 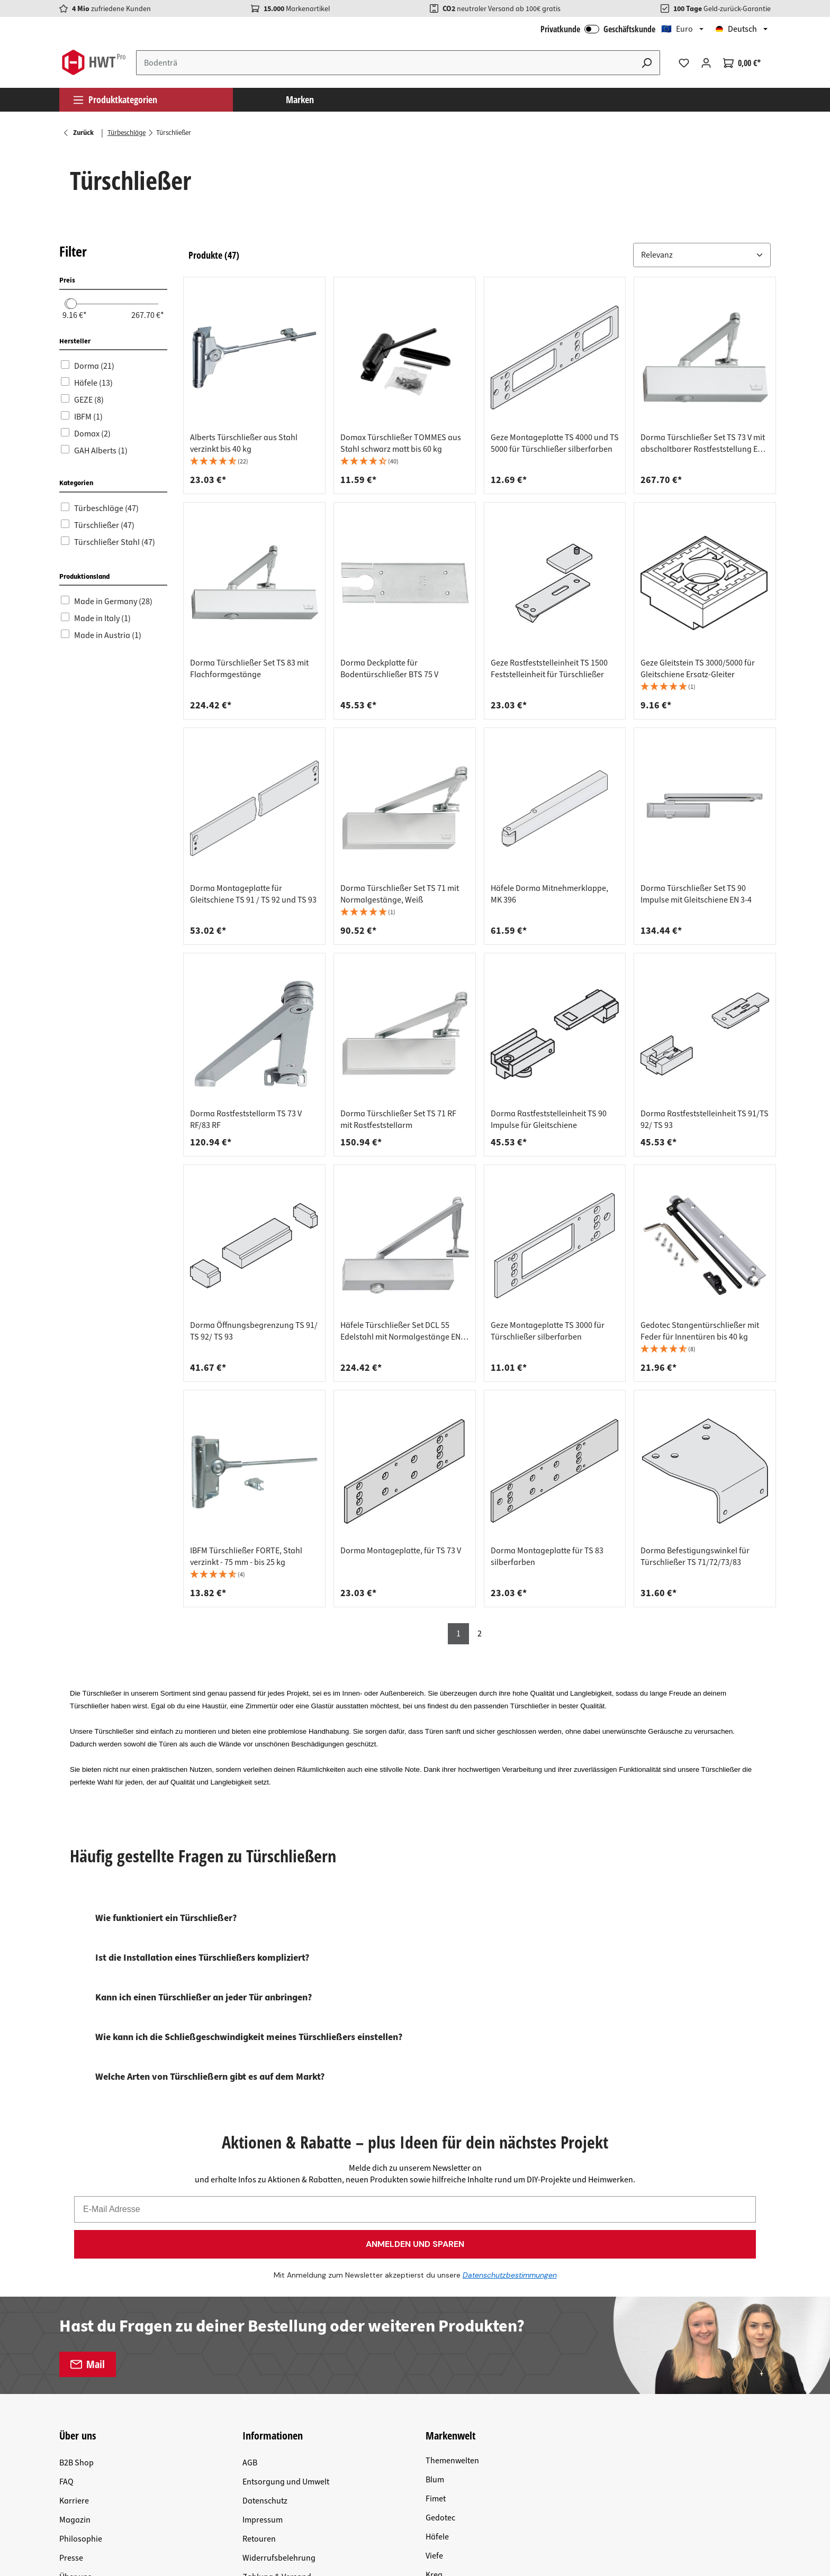 I want to click on Geze Gleitstein TS 3000/5000 für Gleitschiene Ersatz-Gleiter, so click(x=697, y=668).